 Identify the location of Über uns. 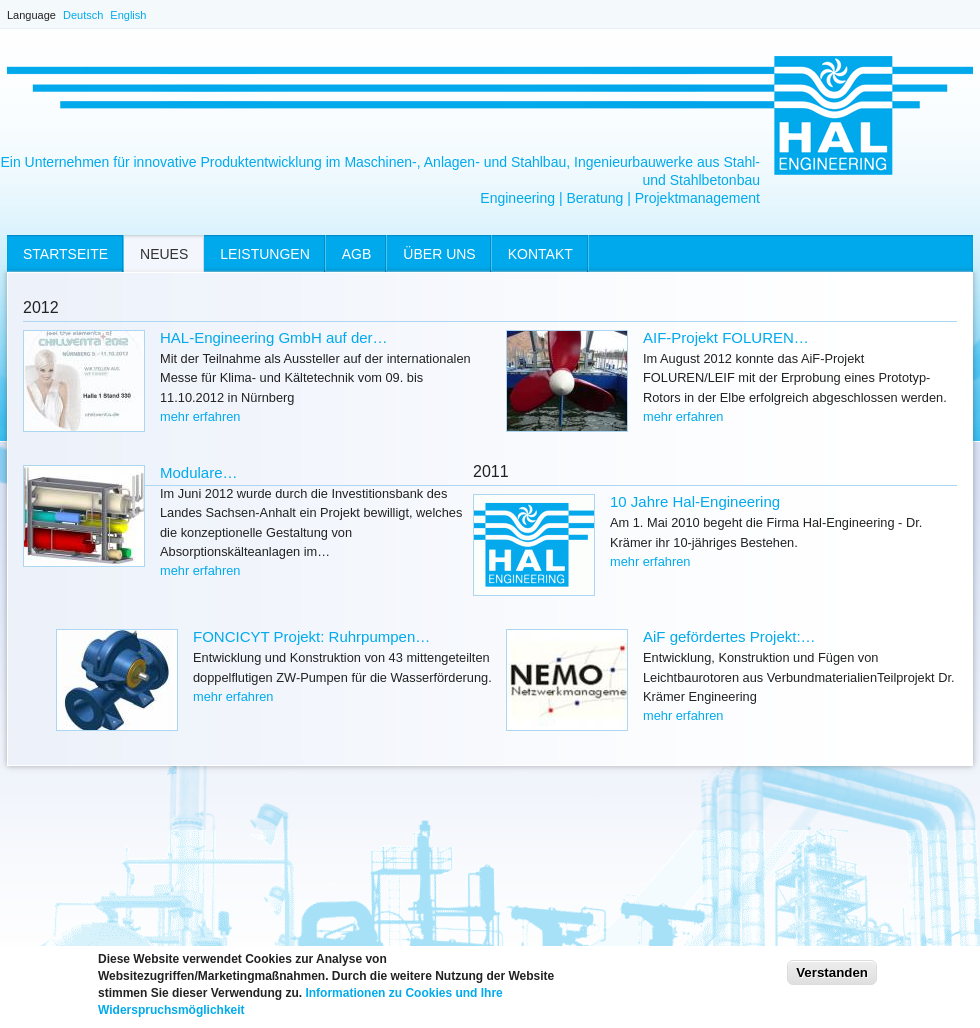
(439, 254).